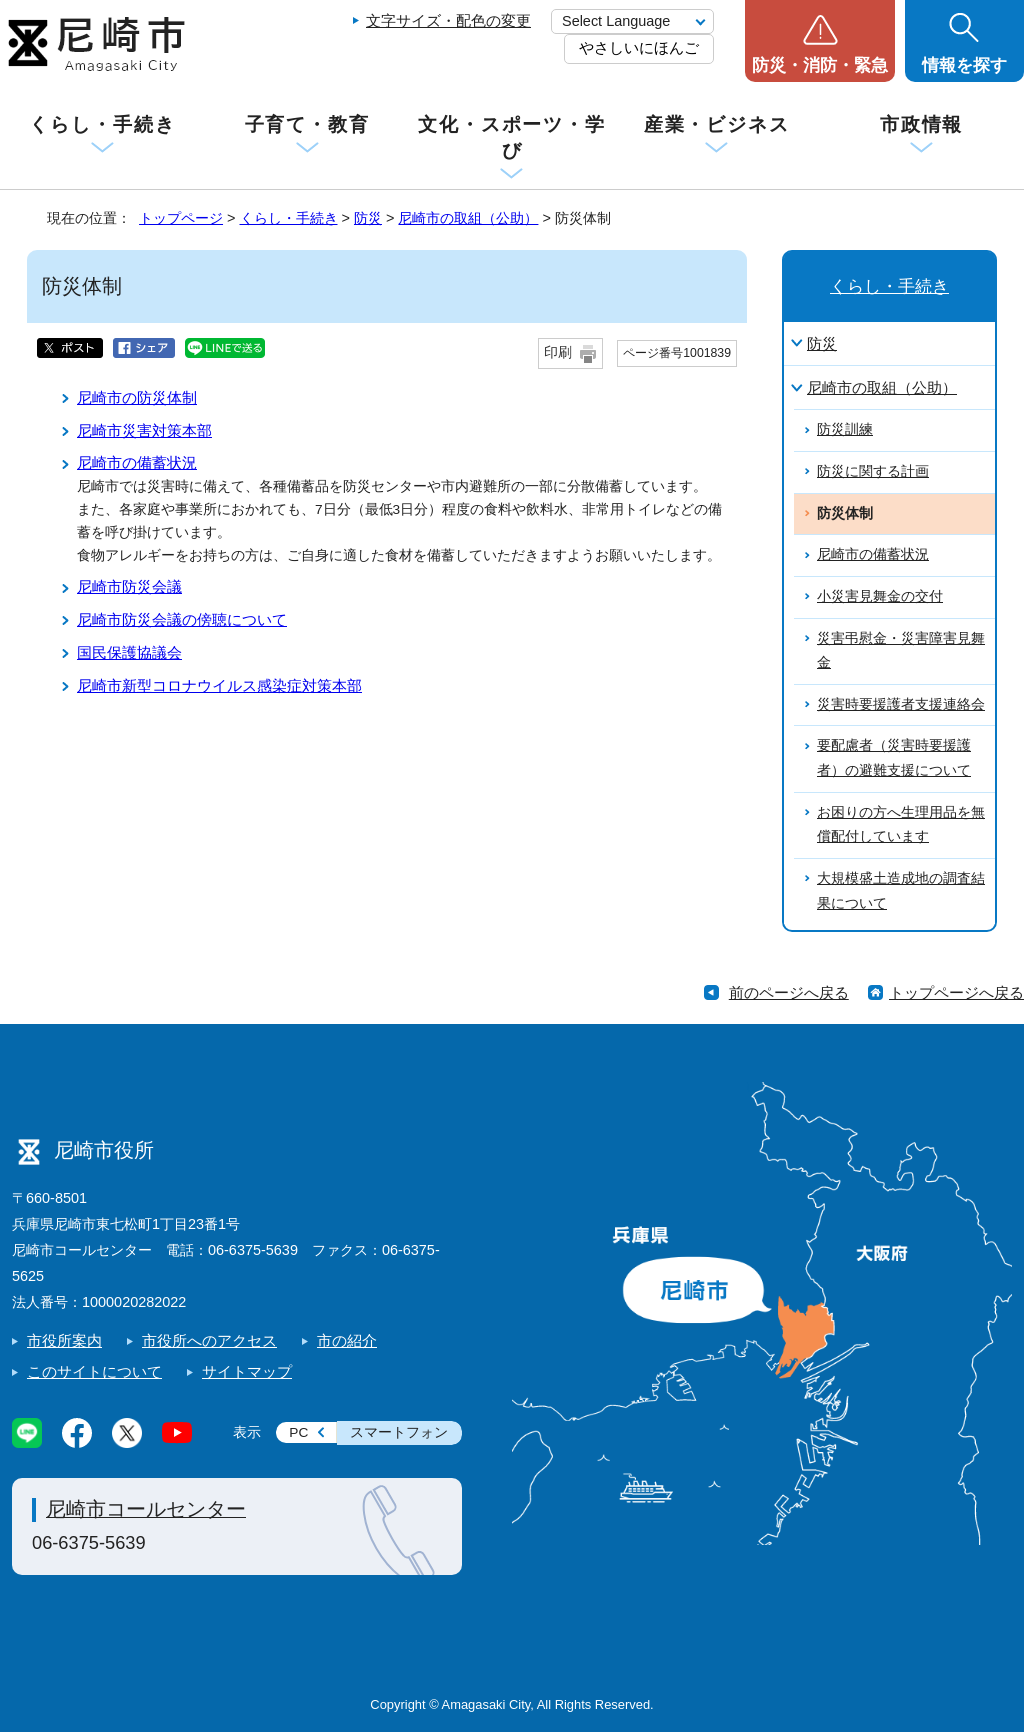 The width and height of the screenshot is (1024, 1732). I want to click on 産業・ビジネス, so click(717, 124).